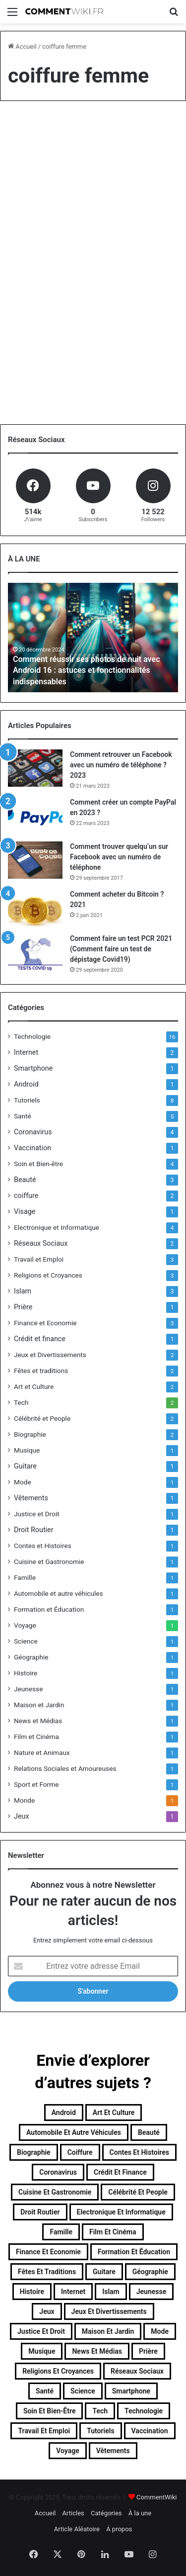 This screenshot has height=2576, width=186. I want to click on Visage, so click(24, 1211).